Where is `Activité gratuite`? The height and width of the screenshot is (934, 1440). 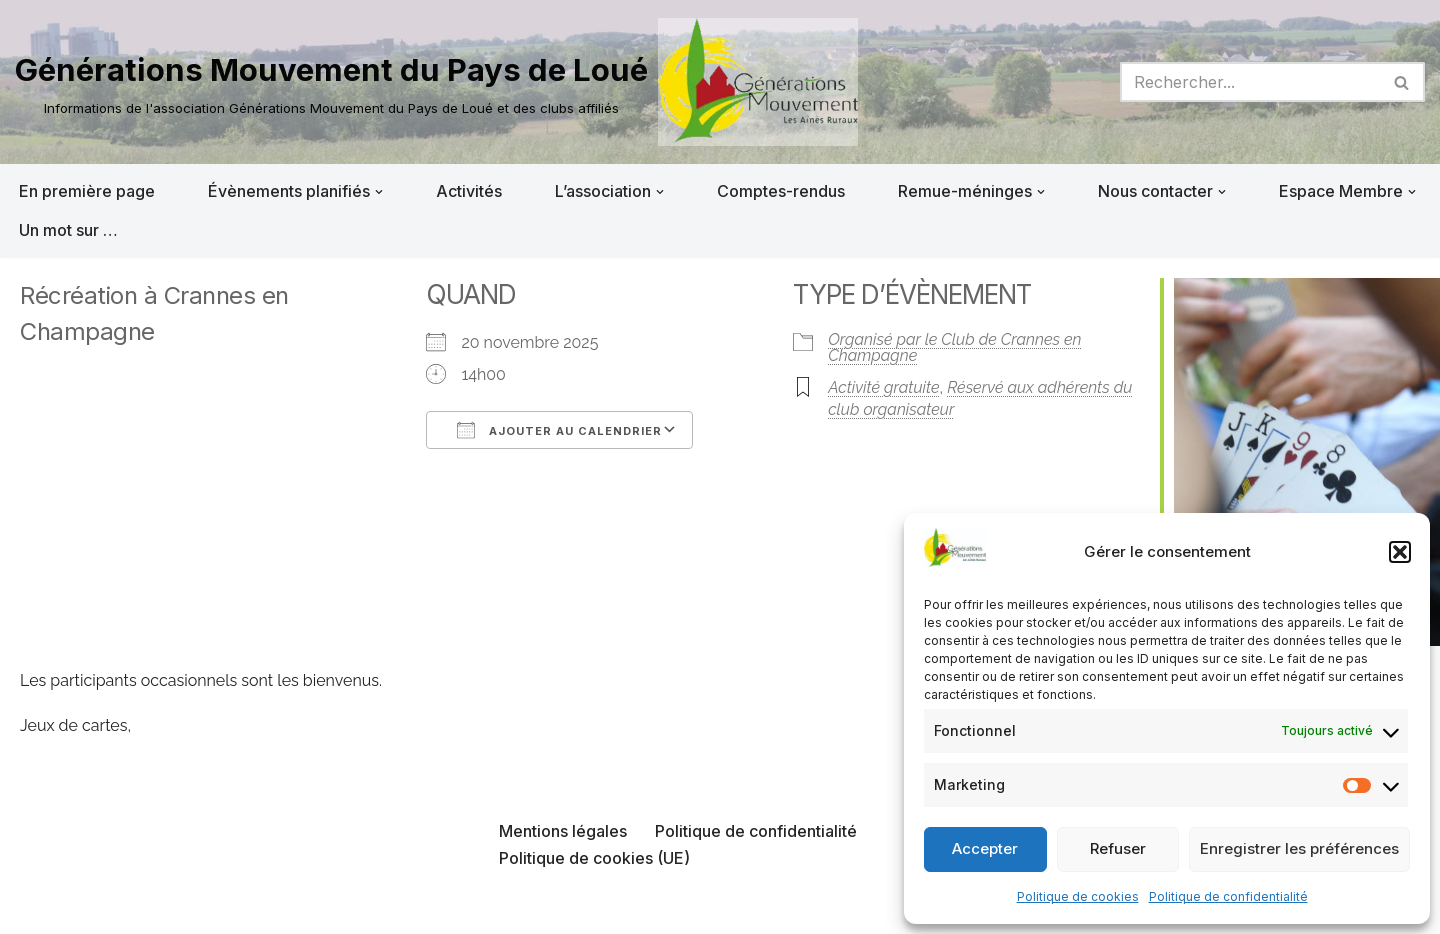
Activité gratuite is located at coordinates (883, 387).